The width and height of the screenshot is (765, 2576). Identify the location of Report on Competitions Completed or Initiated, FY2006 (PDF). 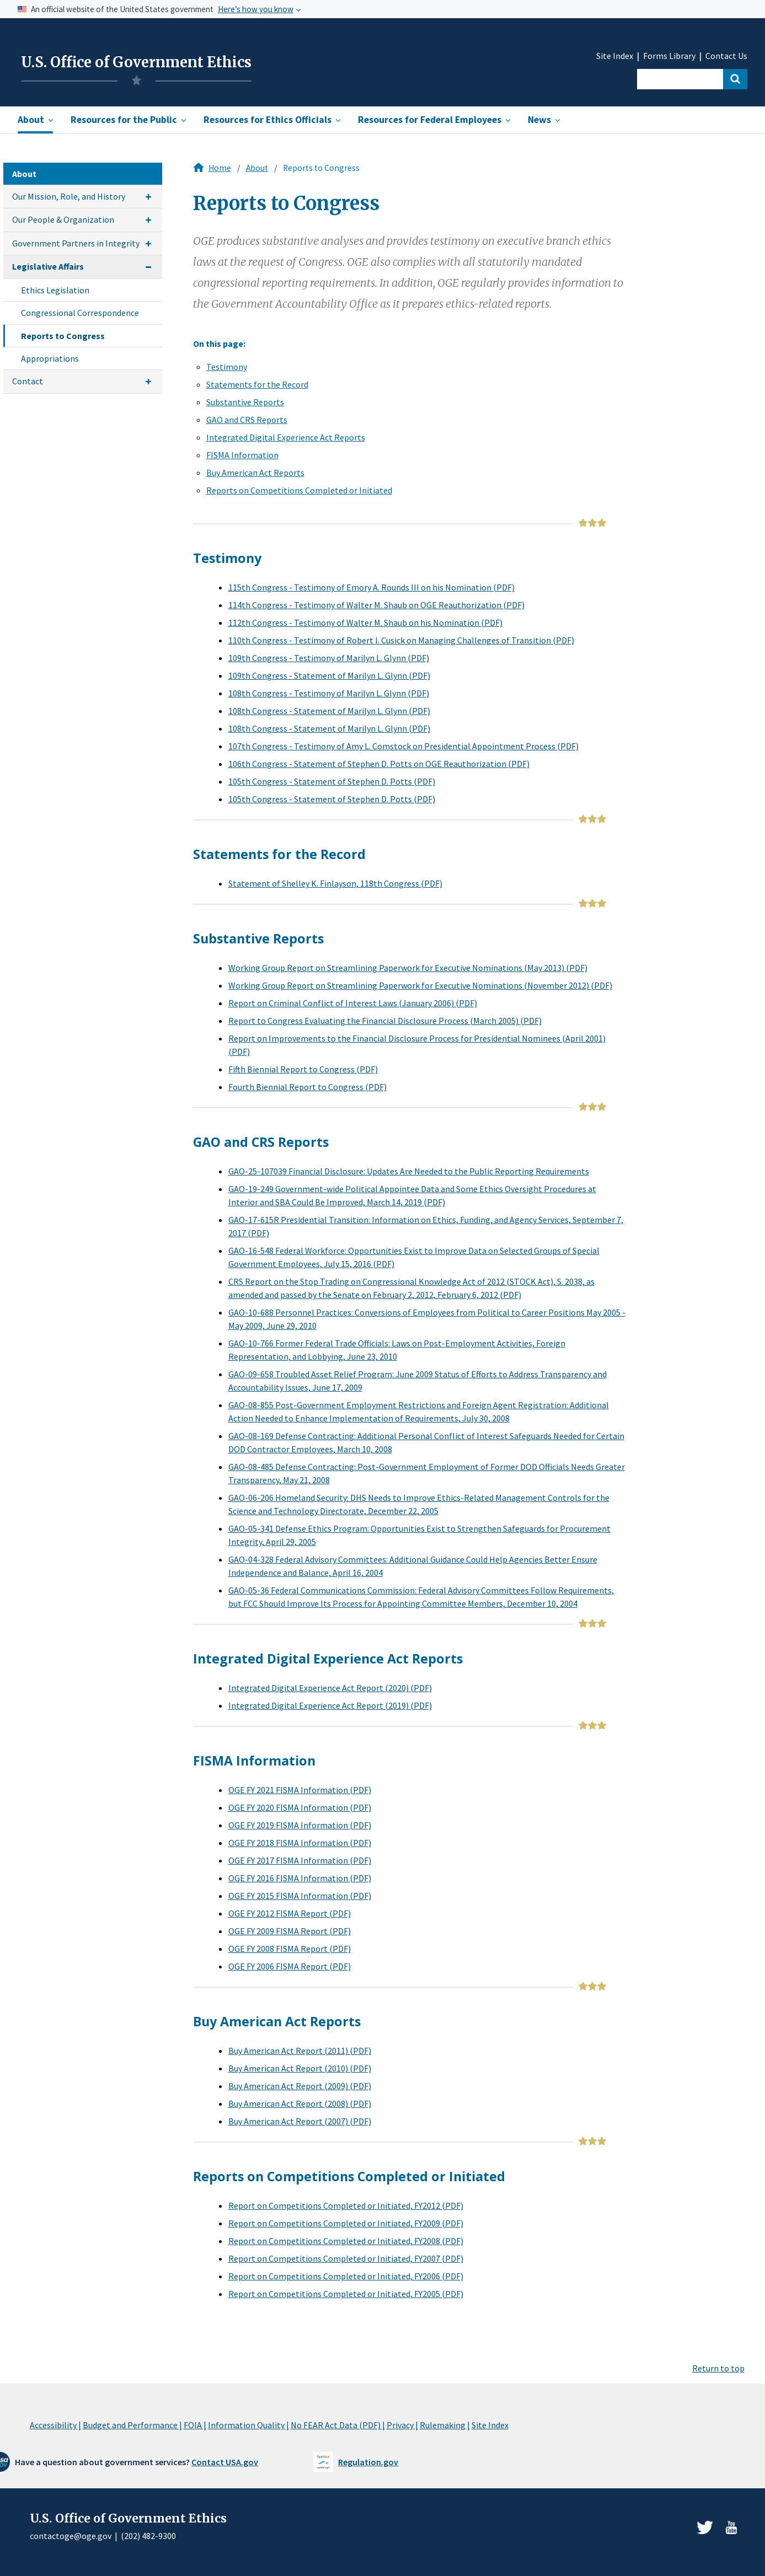
(345, 2276).